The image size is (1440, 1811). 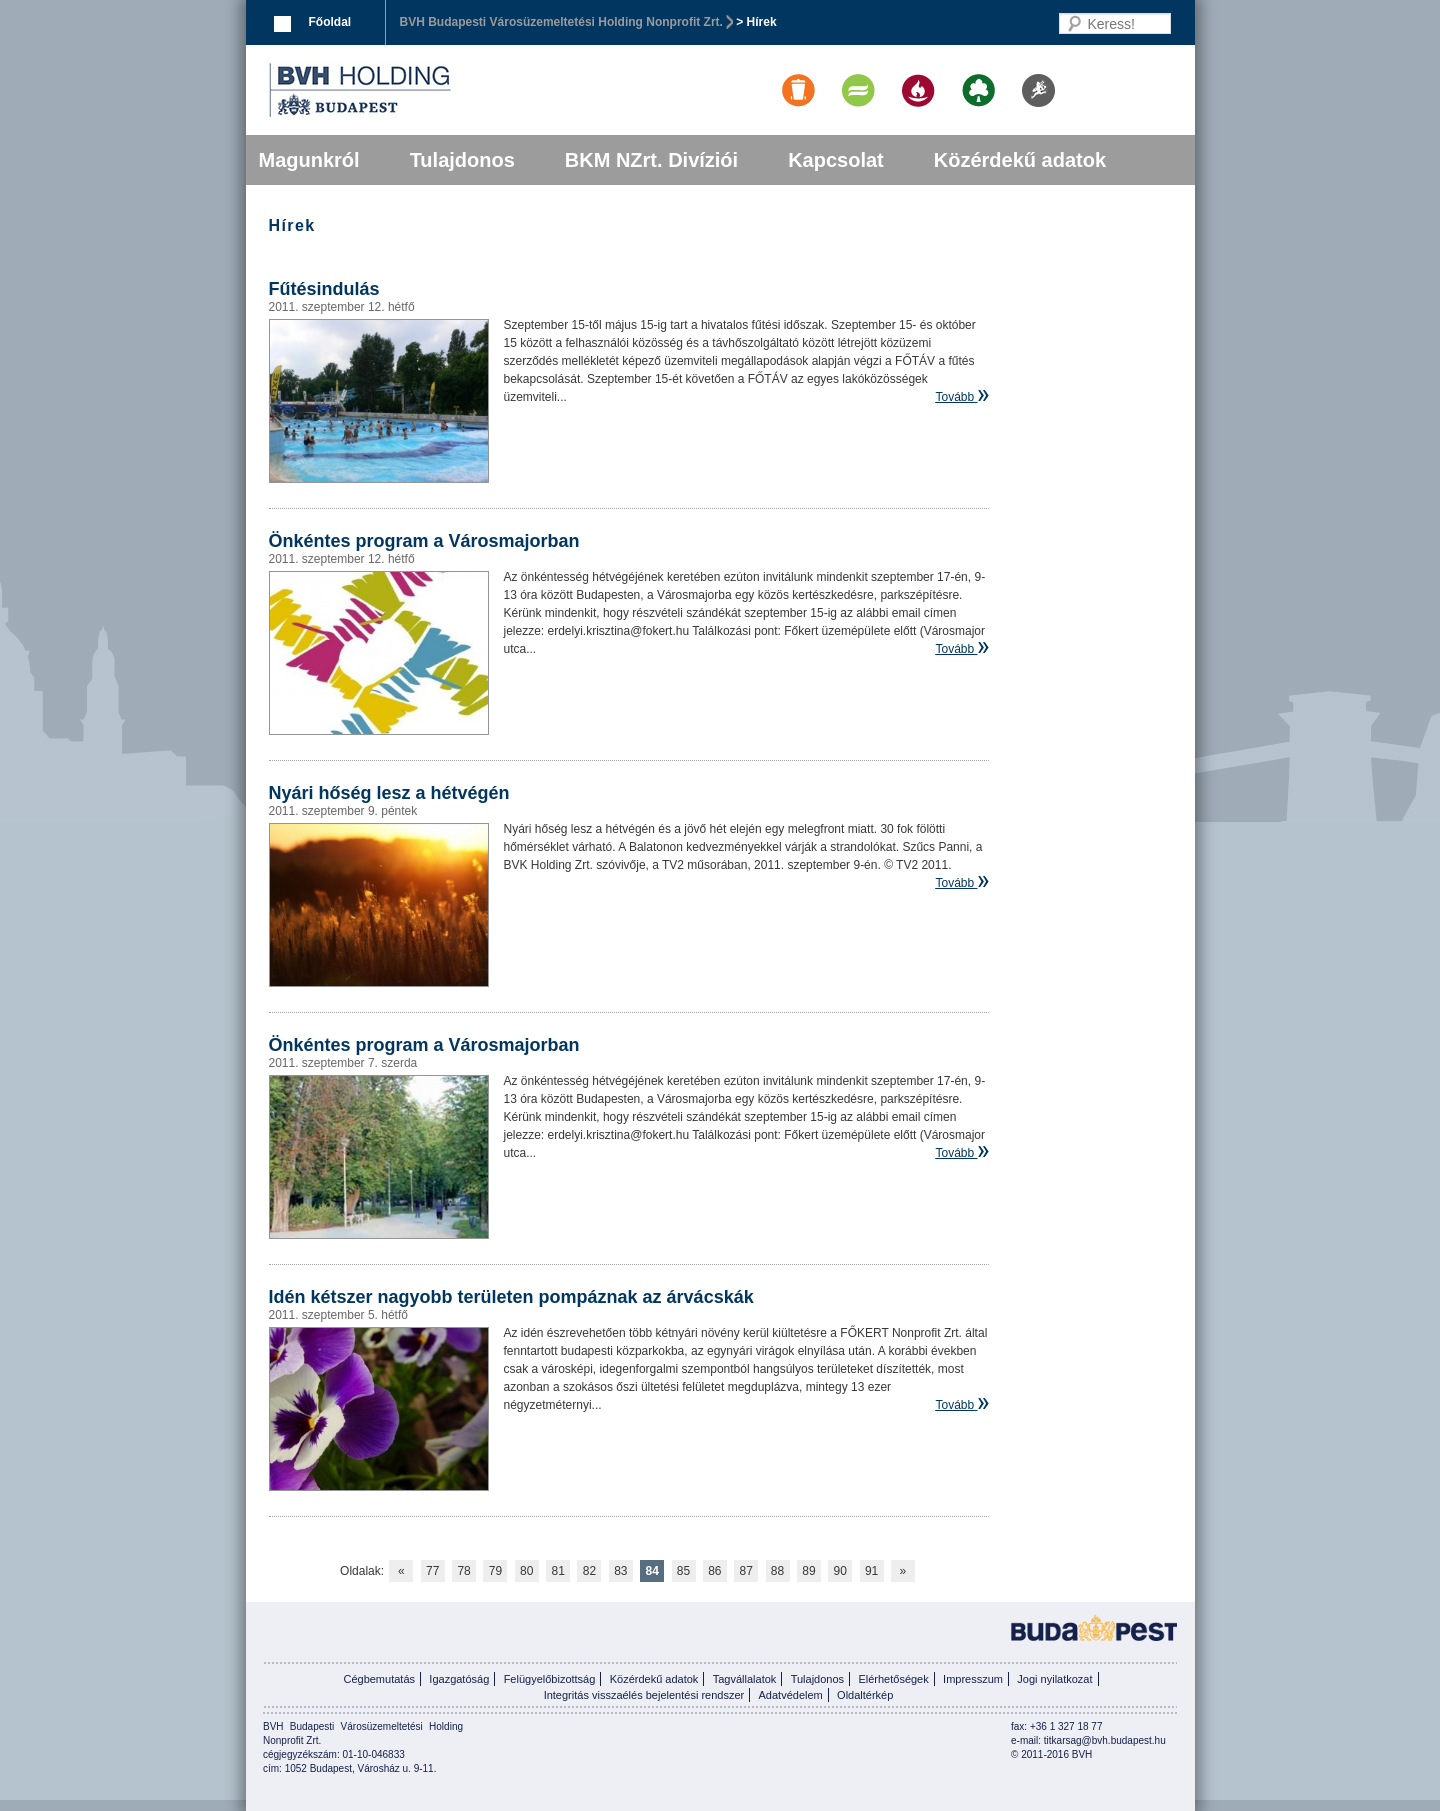 What do you see at coordinates (550, 1679) in the screenshot?
I see `Felügyelőbizottság` at bounding box center [550, 1679].